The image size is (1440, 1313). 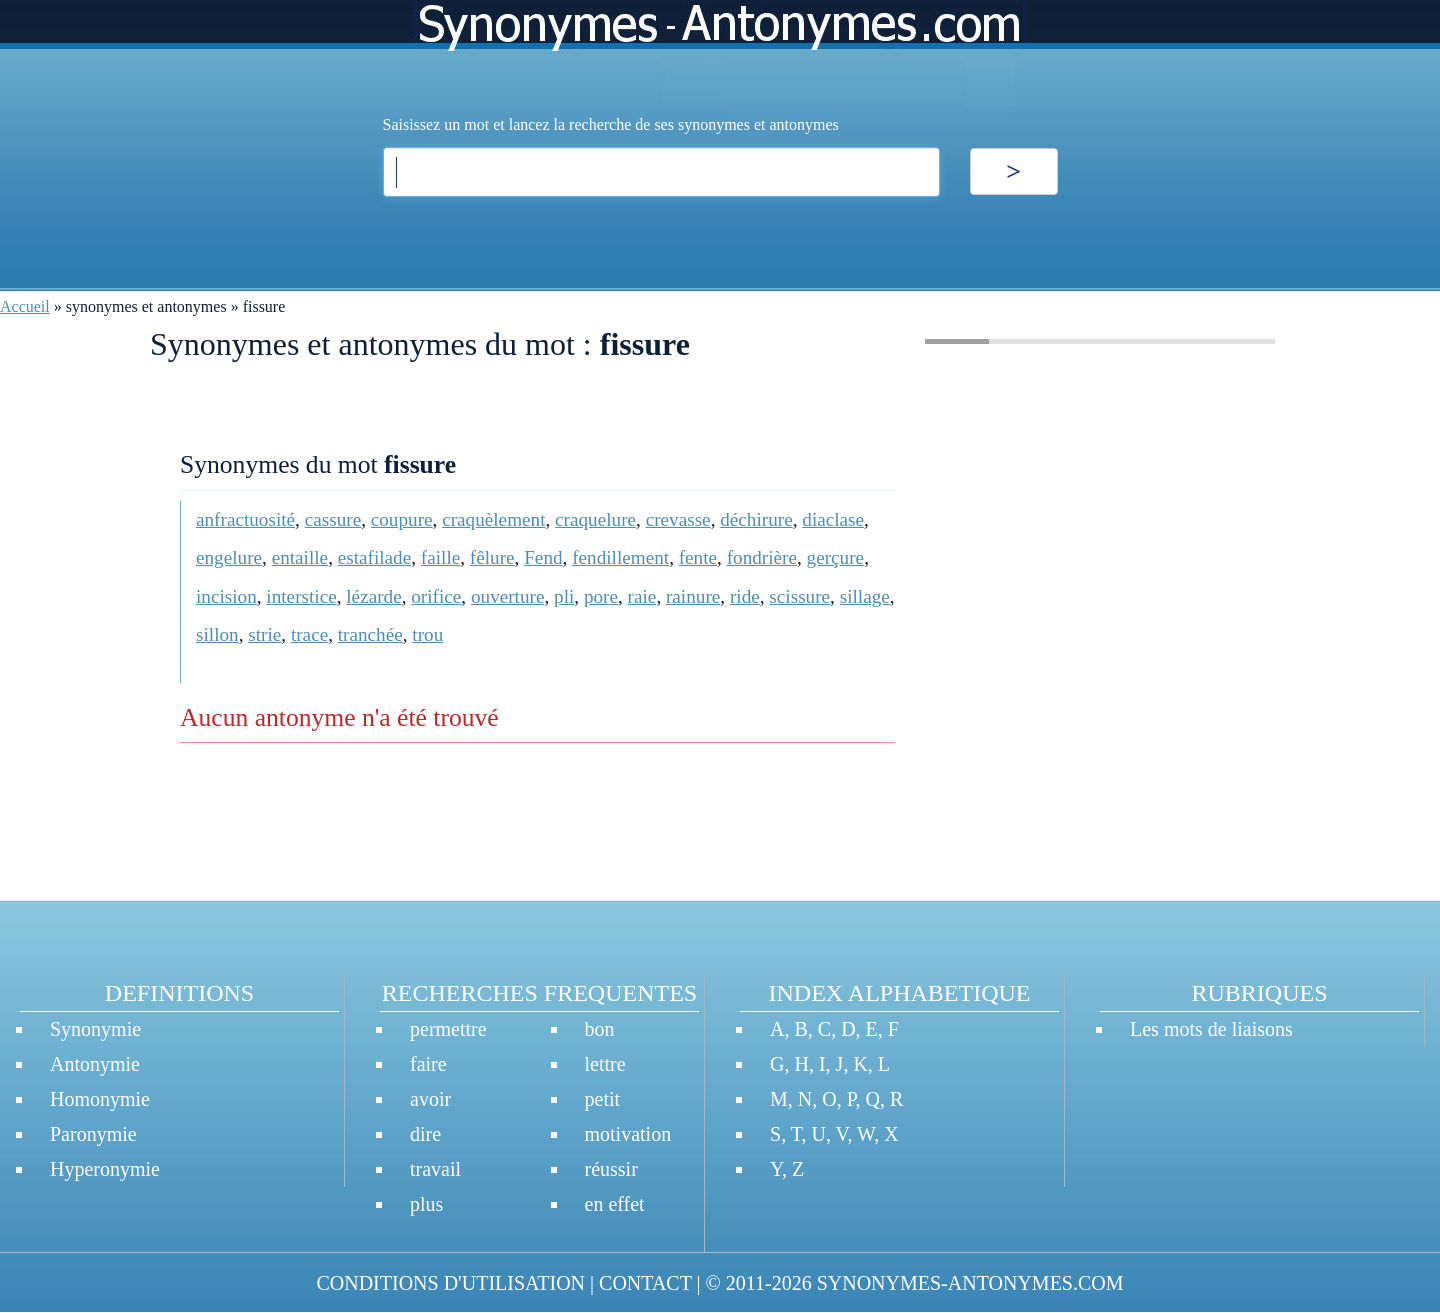 I want to click on Hyperonymie, so click(x=105, y=1169).